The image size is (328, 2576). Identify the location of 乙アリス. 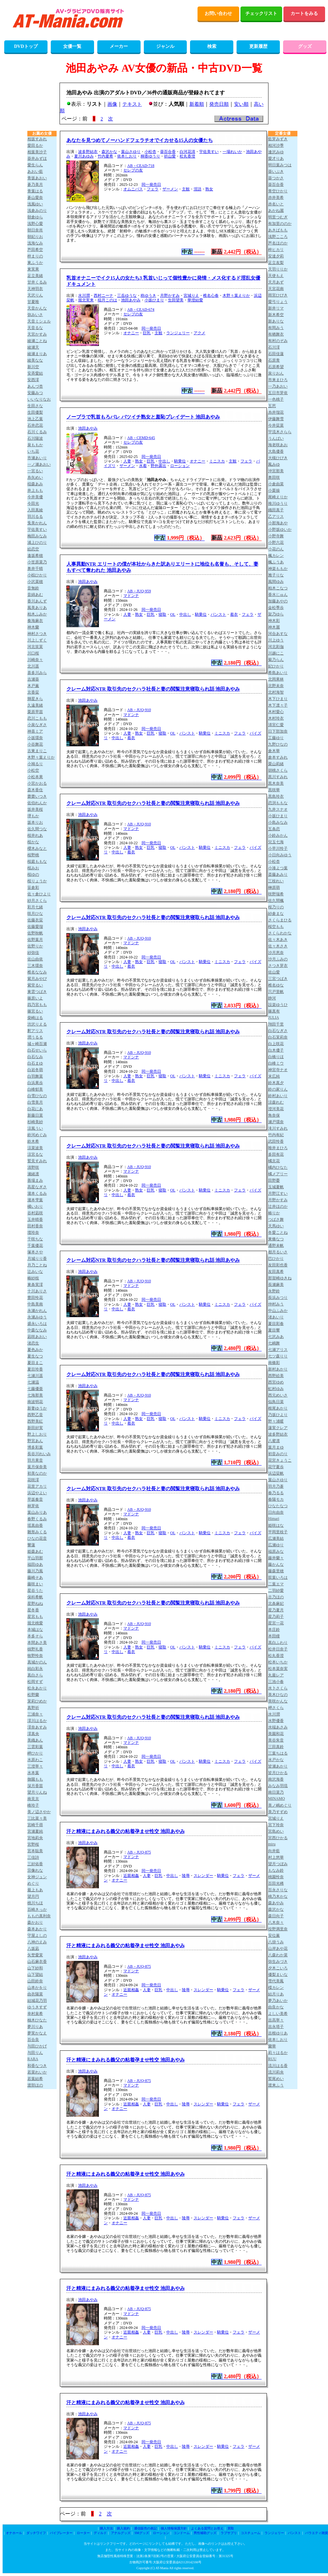
(276, 516).